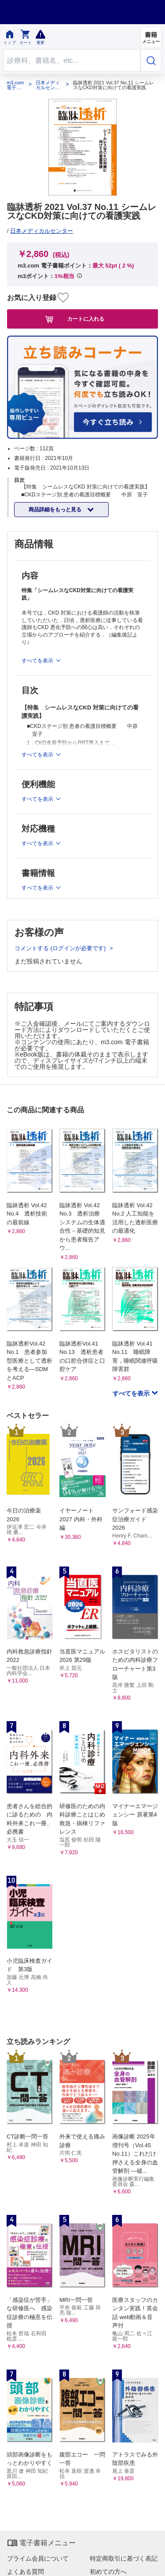 Image resolution: width=165 pixels, height=2576 pixels. I want to click on プライム会員について, so click(38, 2558).